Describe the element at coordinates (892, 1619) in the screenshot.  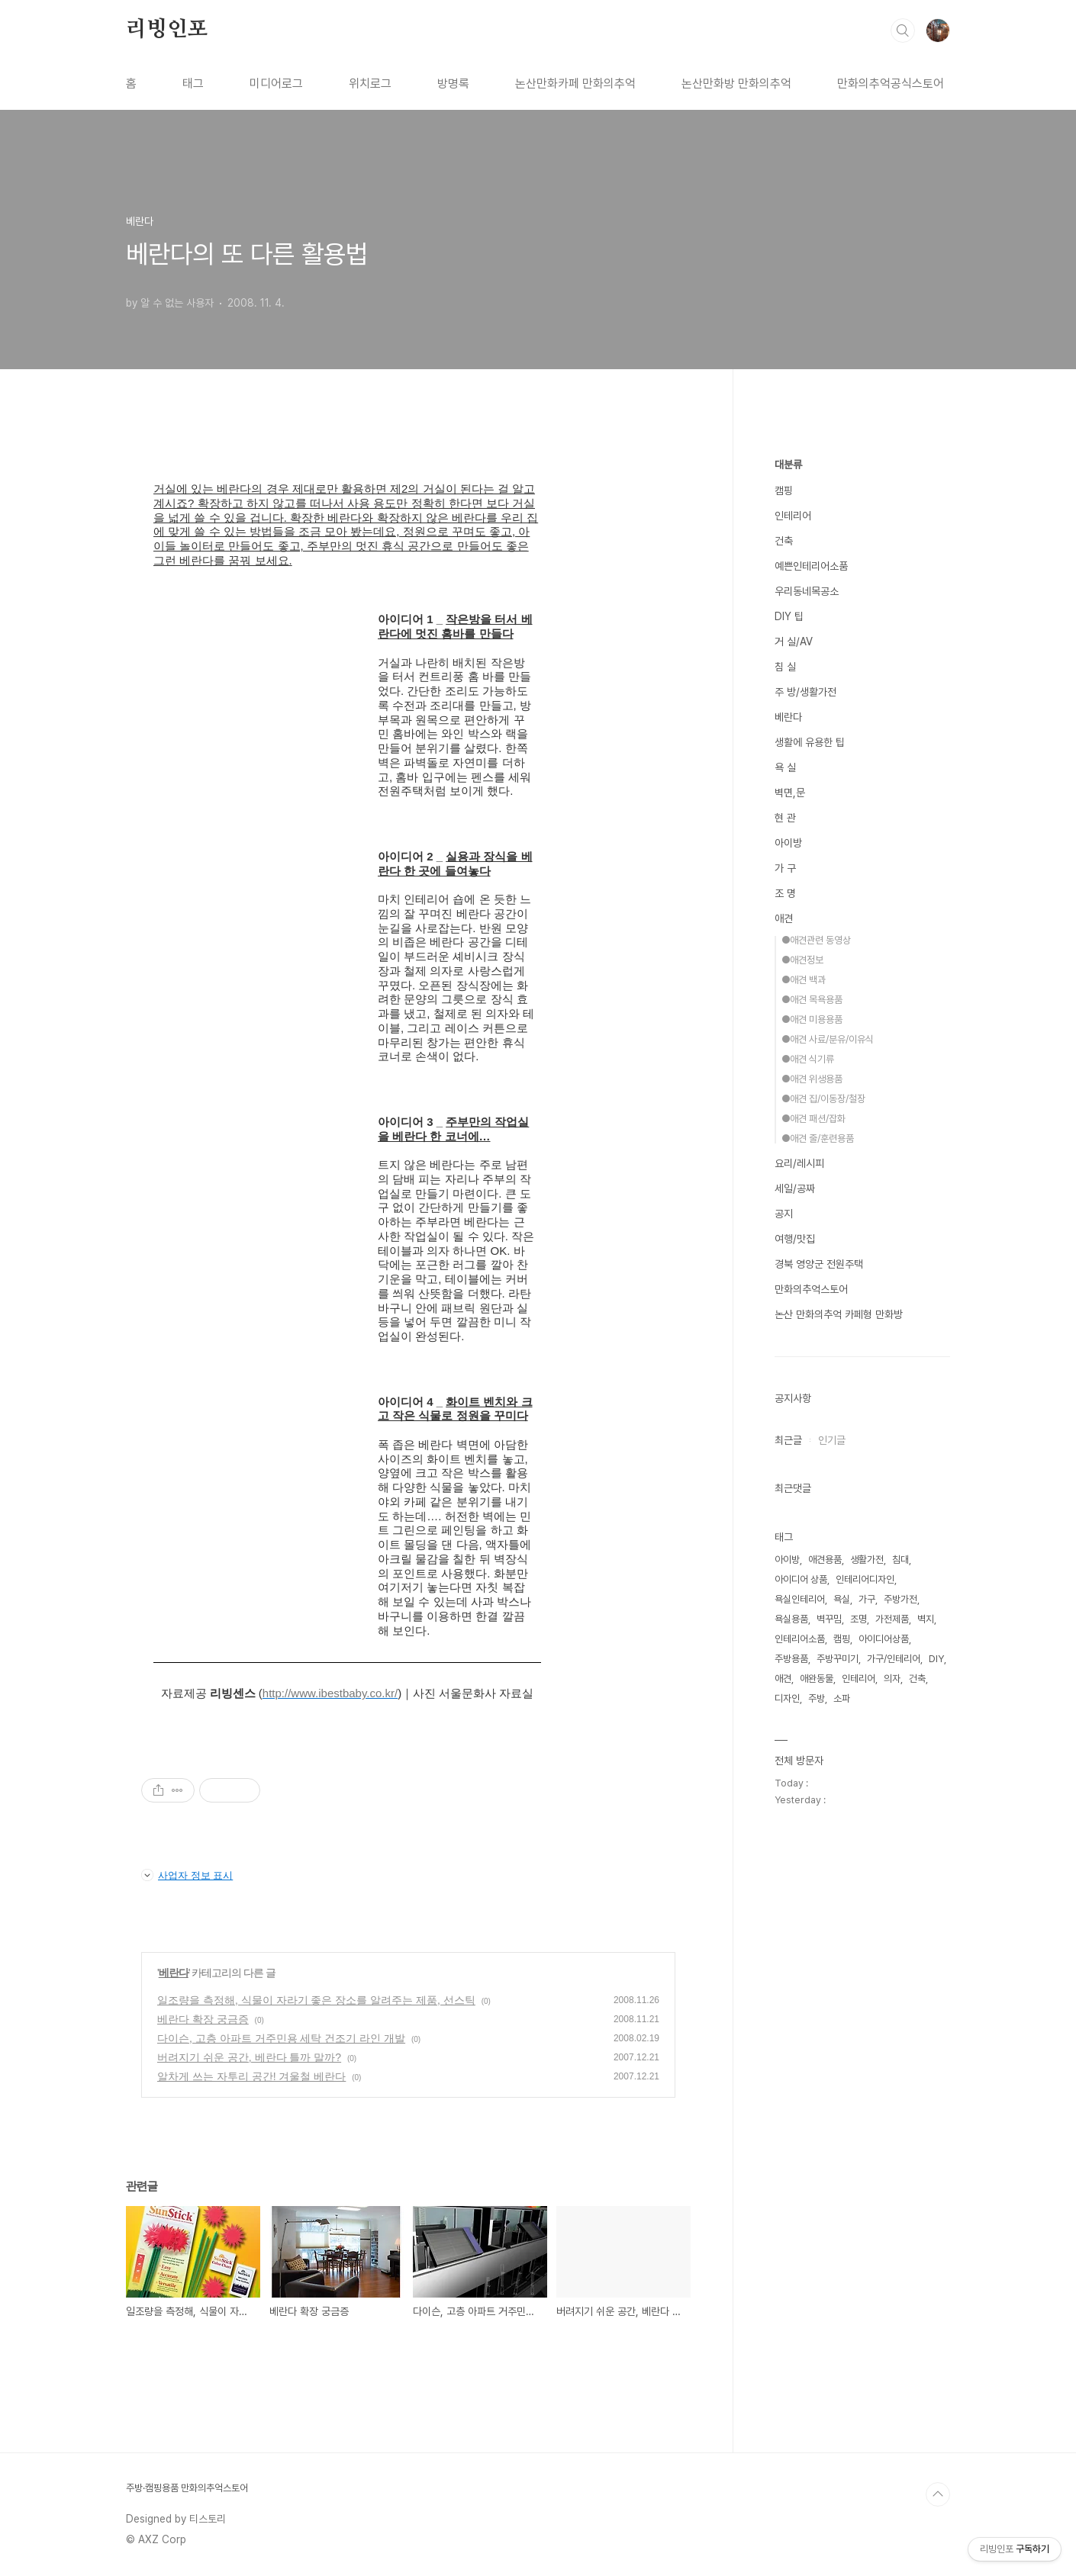
I see `가전제품` at that location.